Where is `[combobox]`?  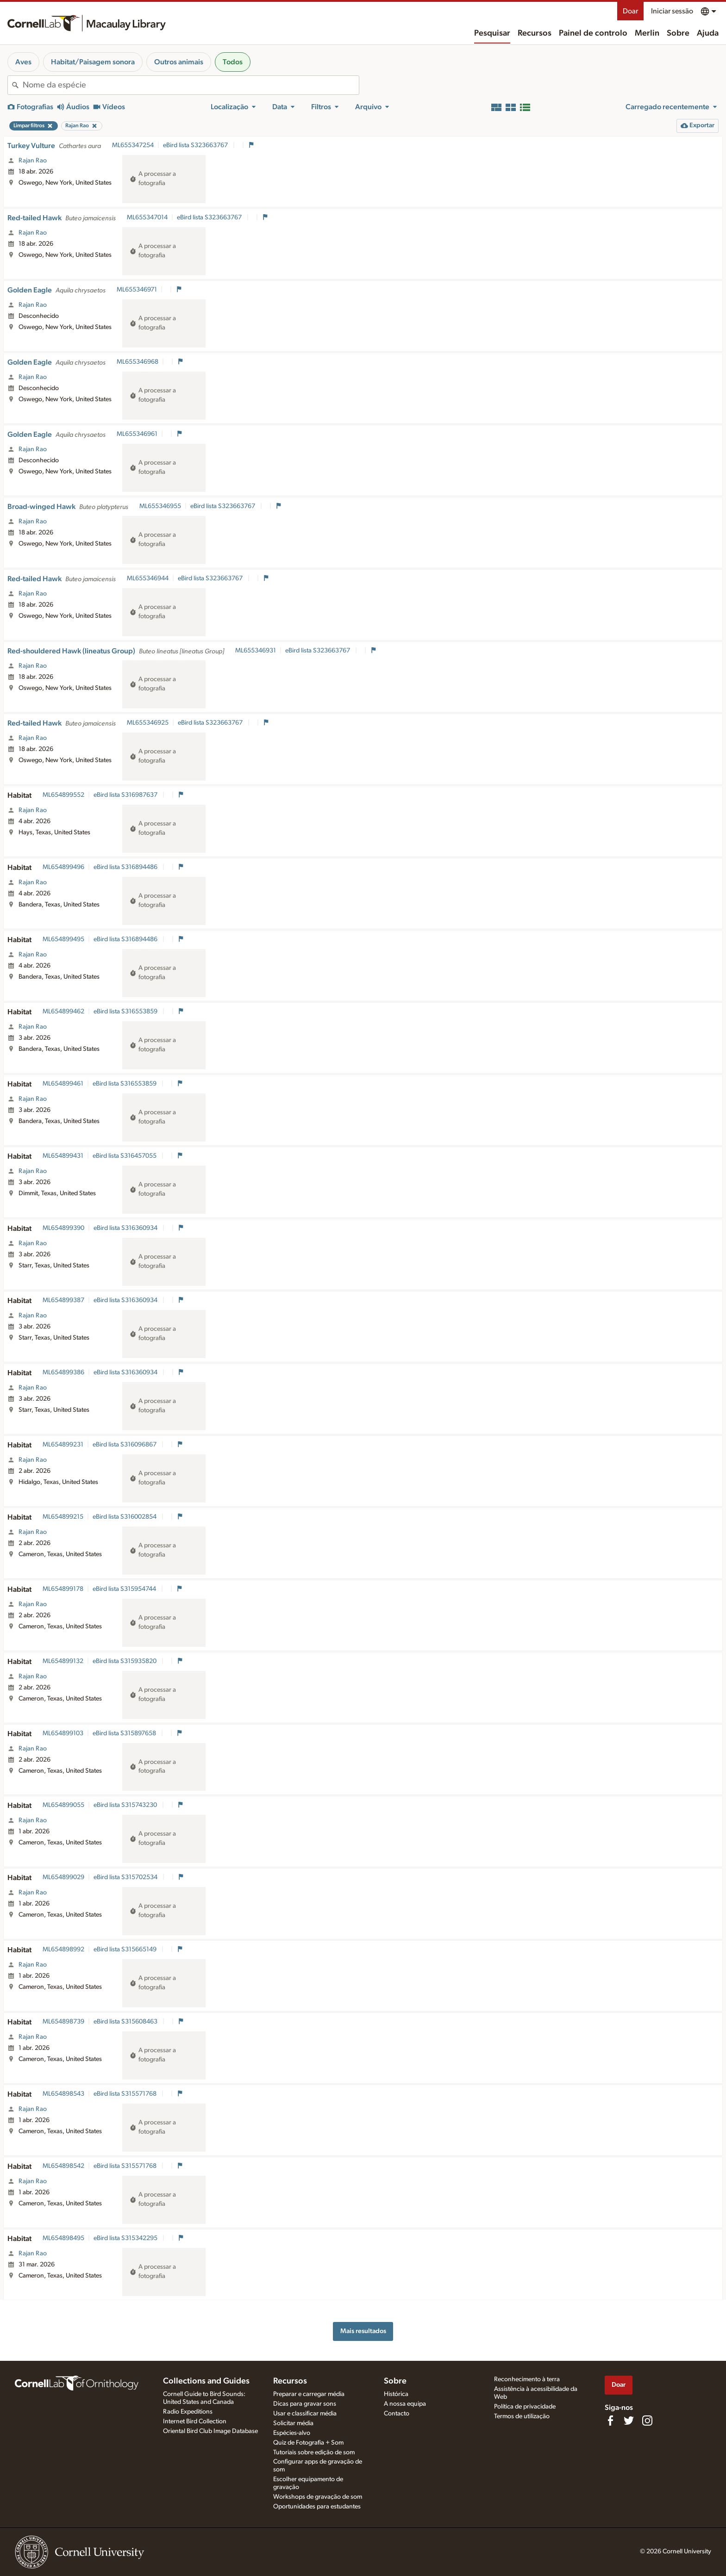
[combobox] is located at coordinates (191, 85).